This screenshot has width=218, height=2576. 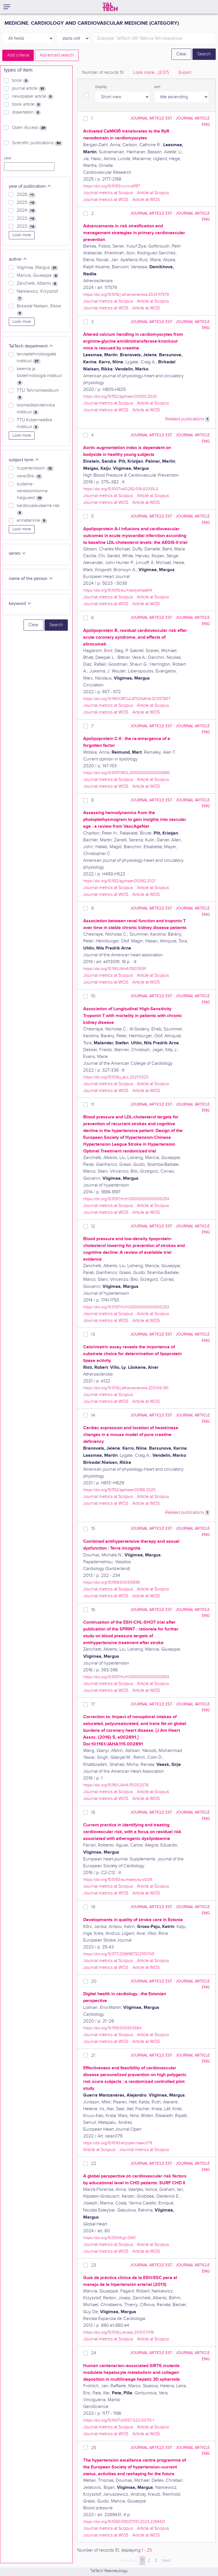 What do you see at coordinates (93, 2448) in the screenshot?
I see `25` at bounding box center [93, 2448].